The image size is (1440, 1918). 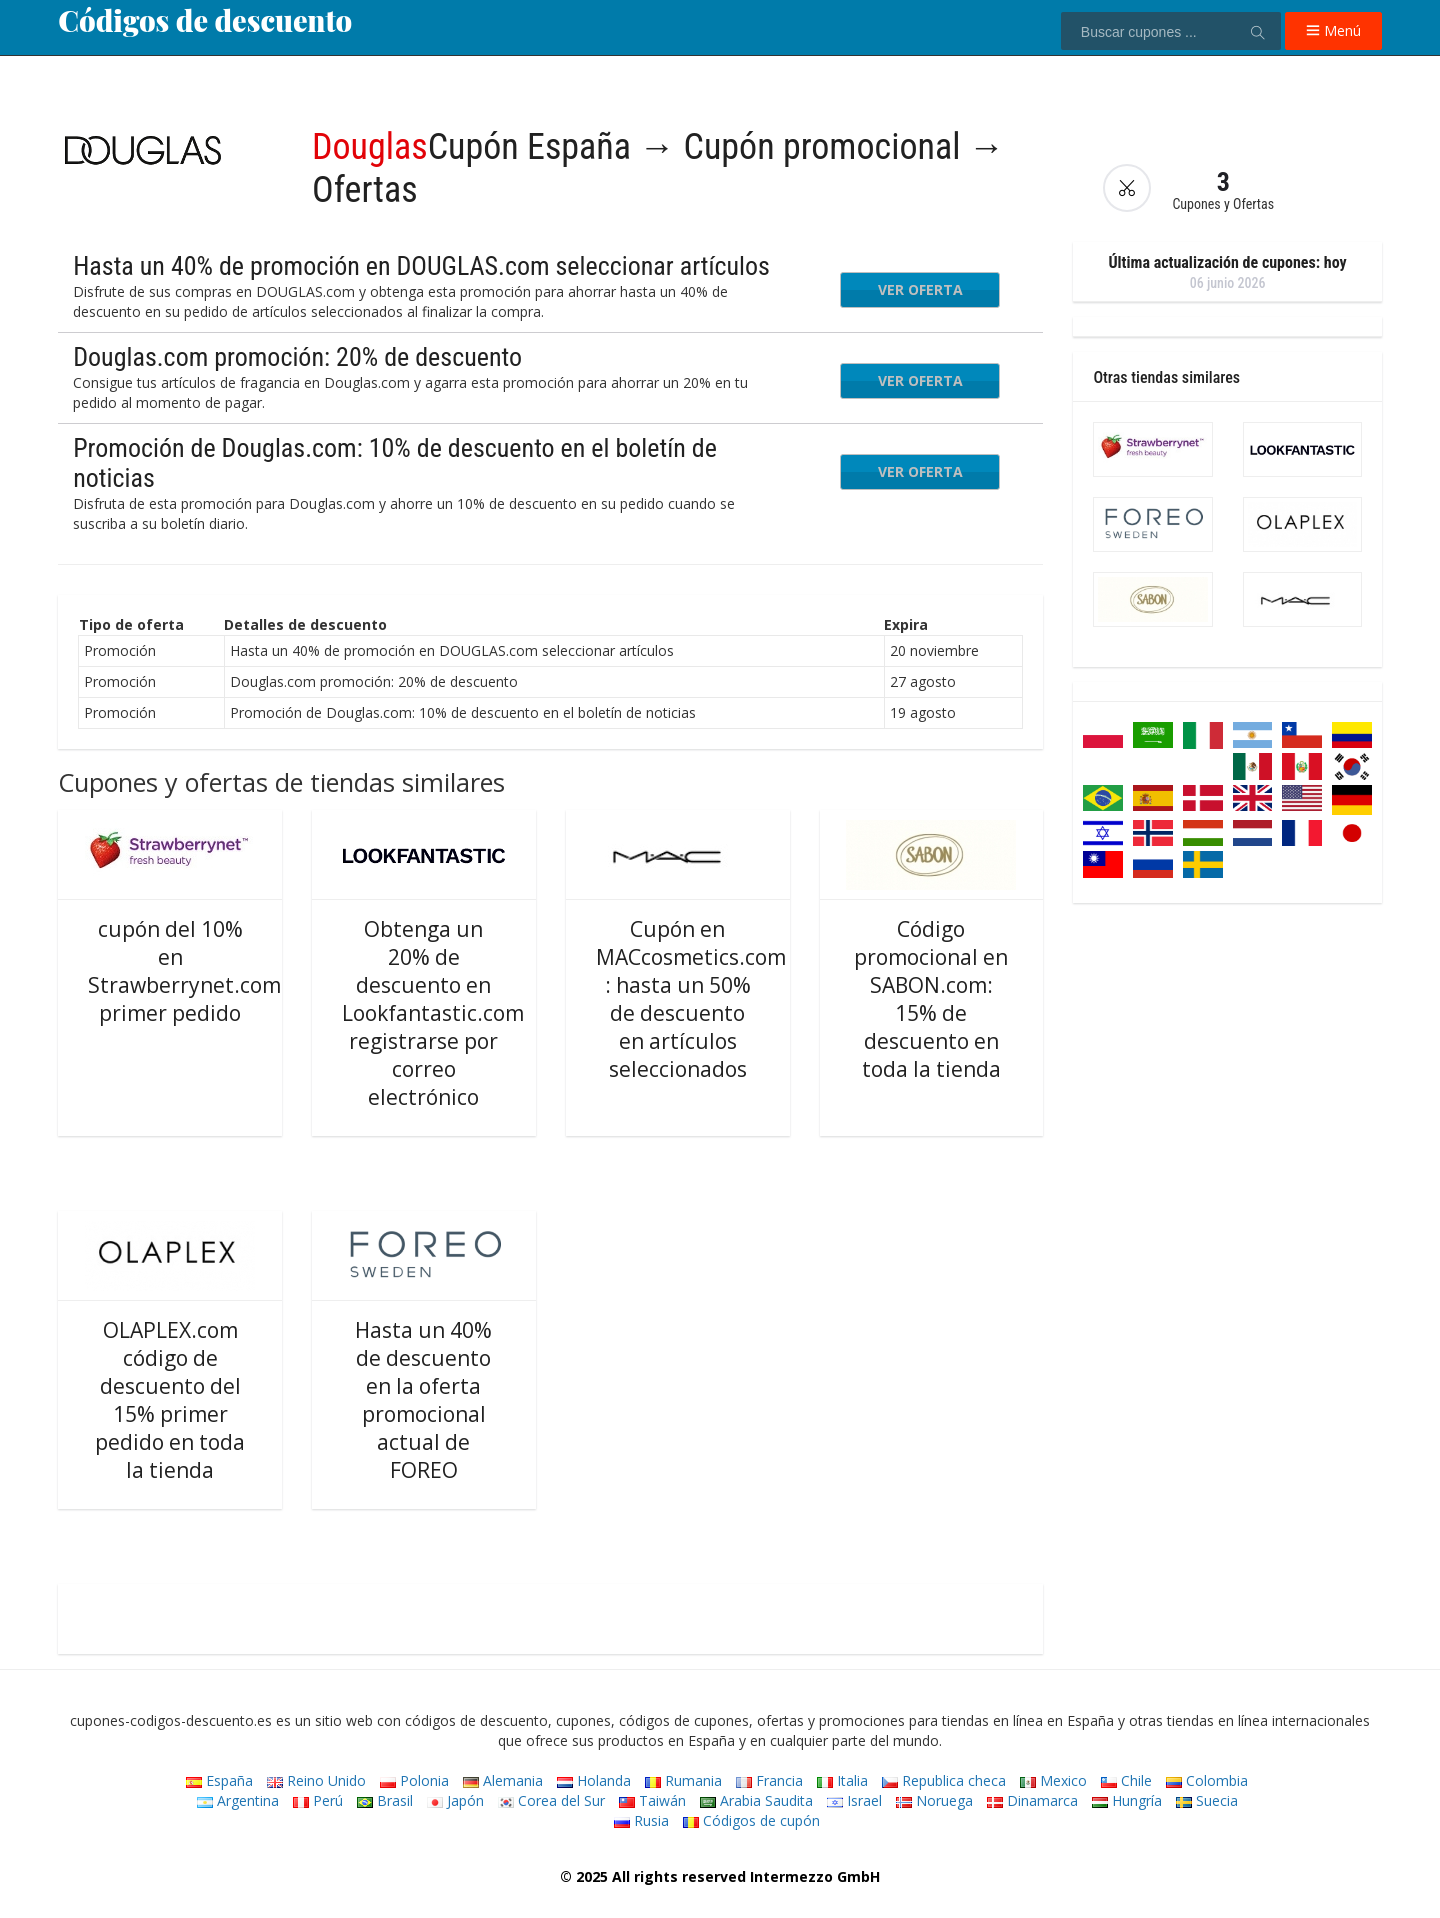 I want to click on Taiwán, so click(x=652, y=1800).